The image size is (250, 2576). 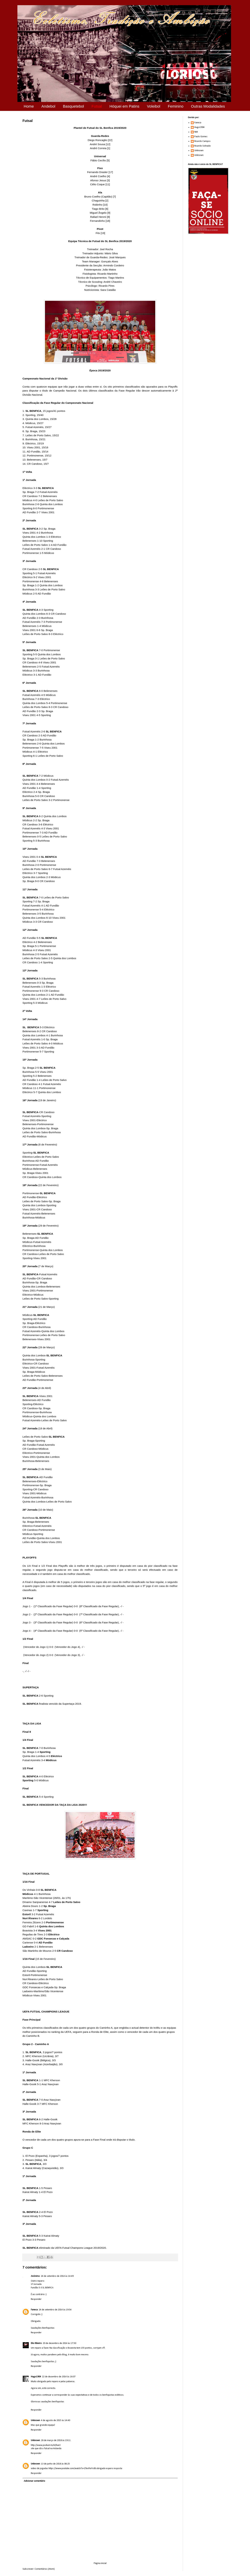 I want to click on Andebol, so click(x=48, y=106).